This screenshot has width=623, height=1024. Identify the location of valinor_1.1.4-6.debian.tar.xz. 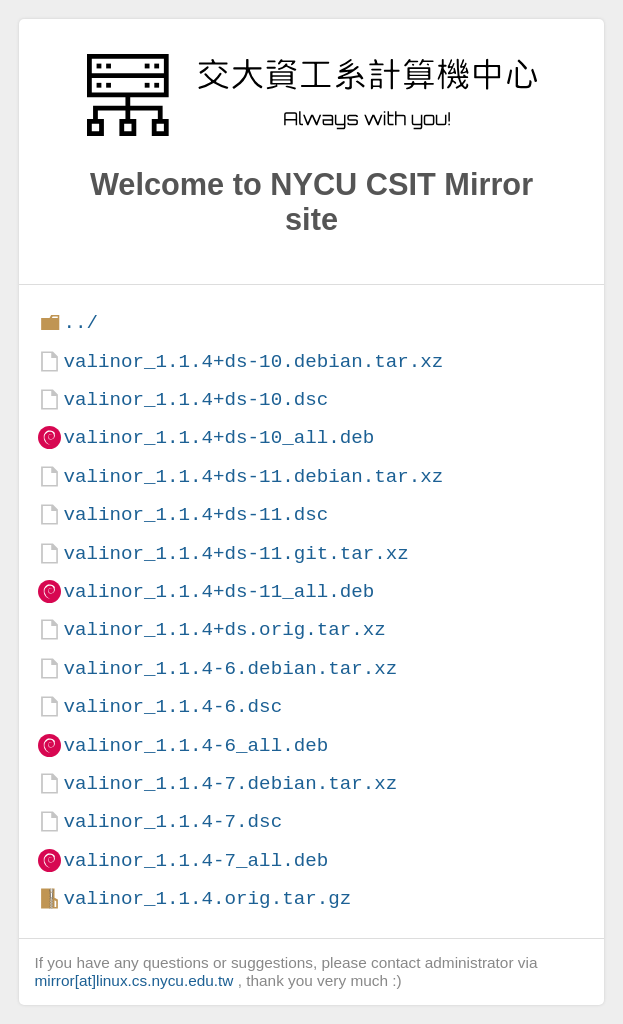
(230, 668).